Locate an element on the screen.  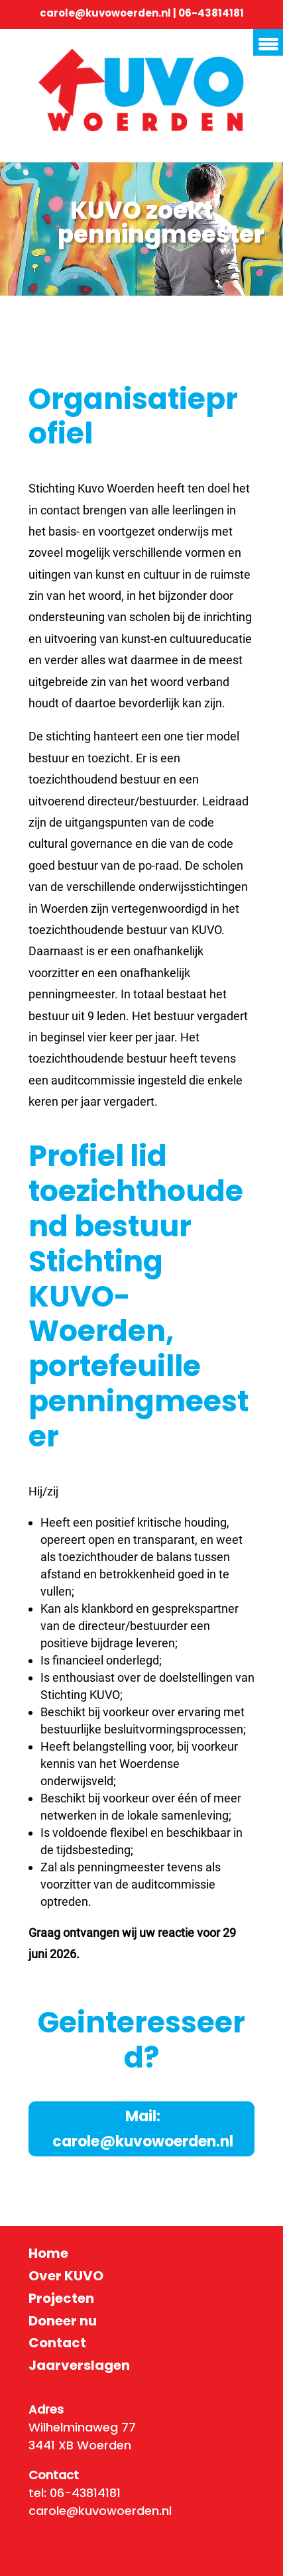
Over KUVO is located at coordinates (65, 2275).